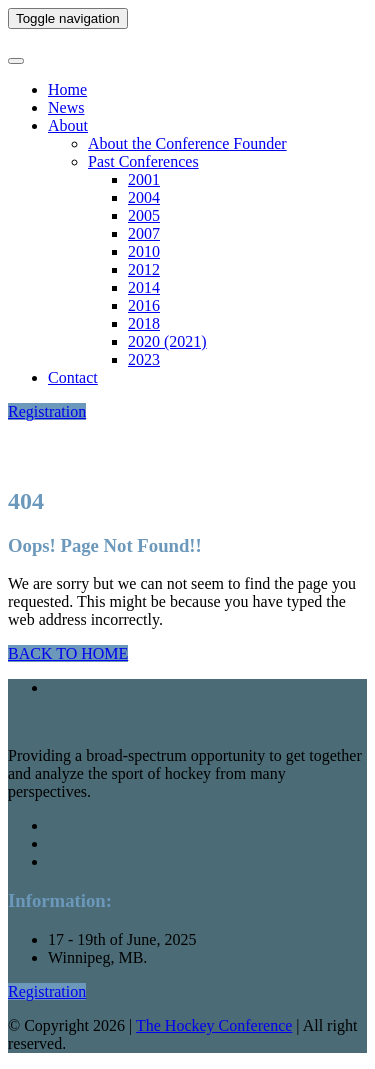  What do you see at coordinates (68, 653) in the screenshot?
I see `BACK TO HOME` at bounding box center [68, 653].